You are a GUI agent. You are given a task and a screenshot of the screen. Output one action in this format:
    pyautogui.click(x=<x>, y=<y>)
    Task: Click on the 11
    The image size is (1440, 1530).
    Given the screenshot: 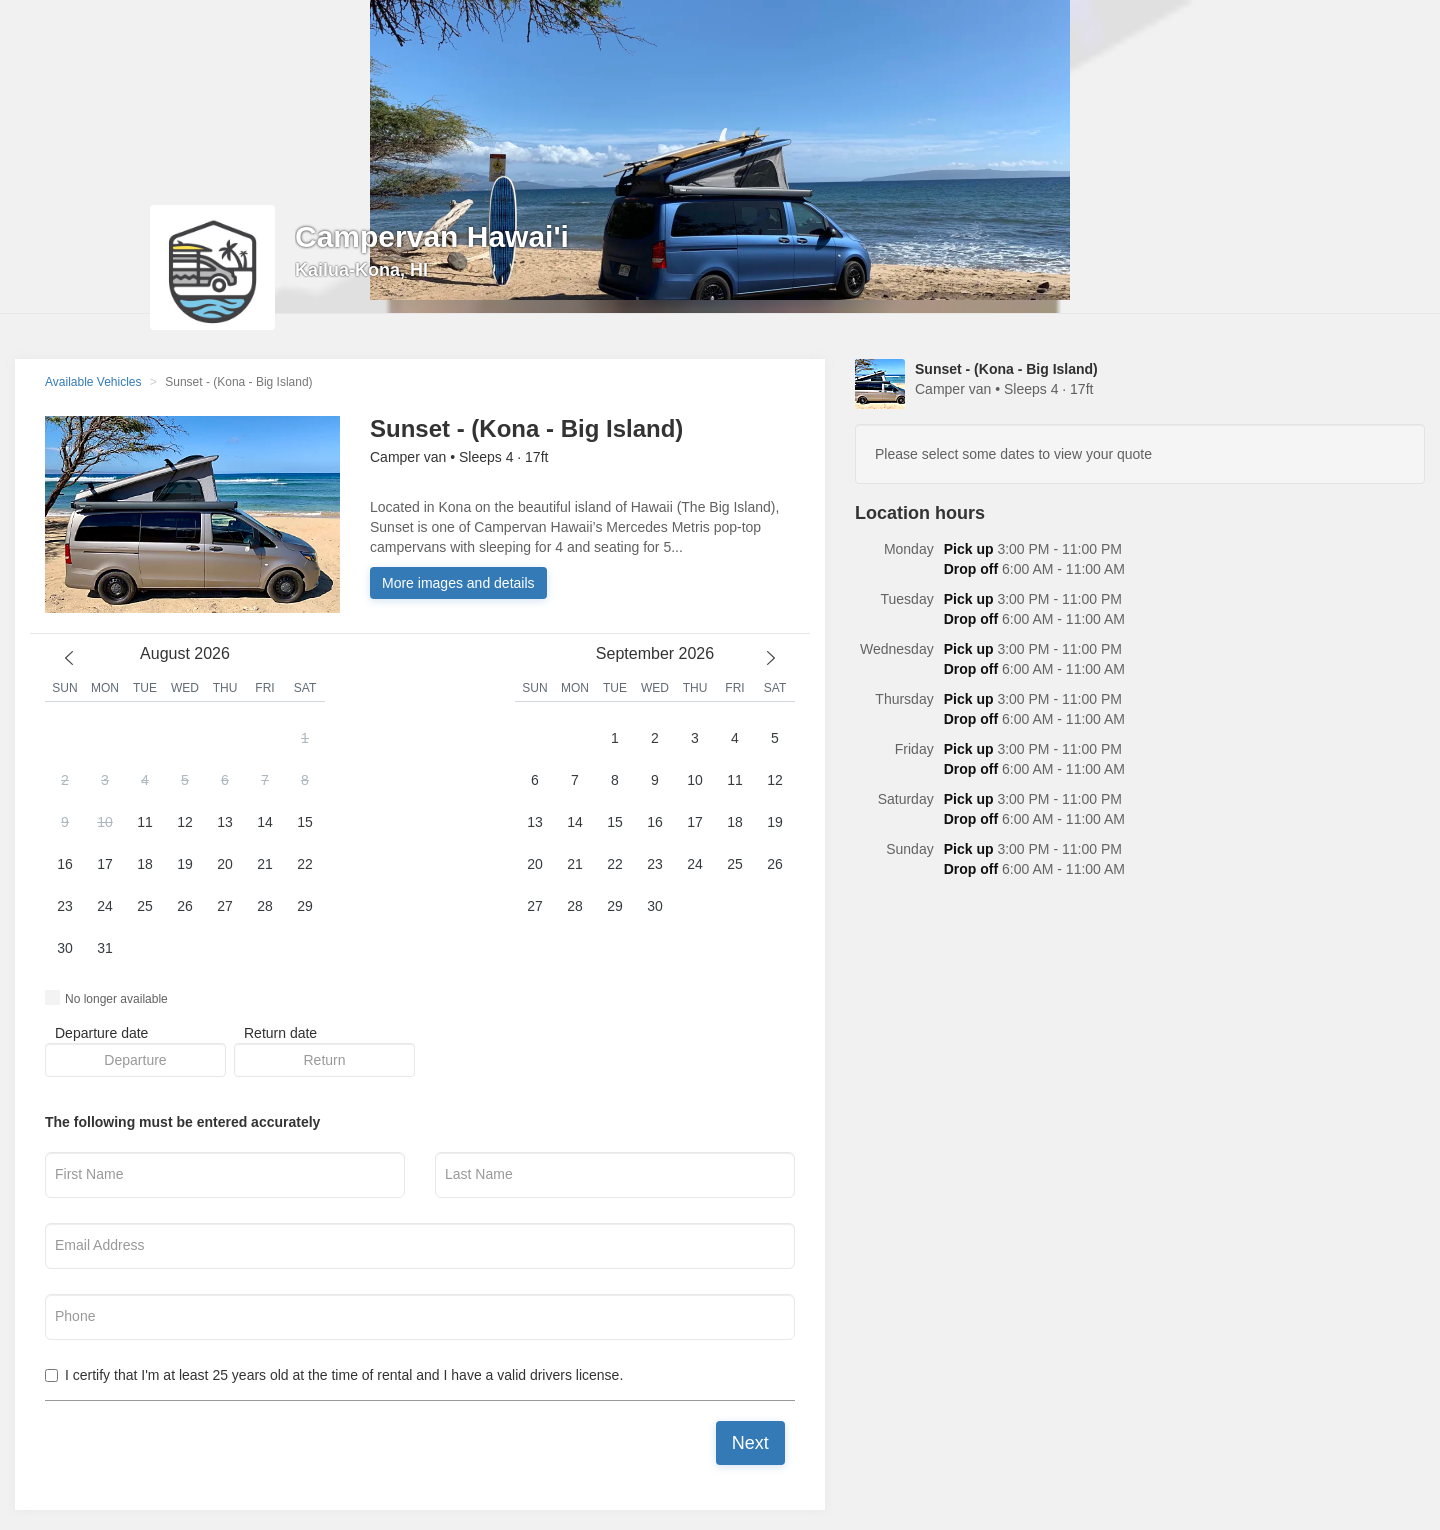 What is the action you would take?
    pyautogui.click(x=145, y=822)
    